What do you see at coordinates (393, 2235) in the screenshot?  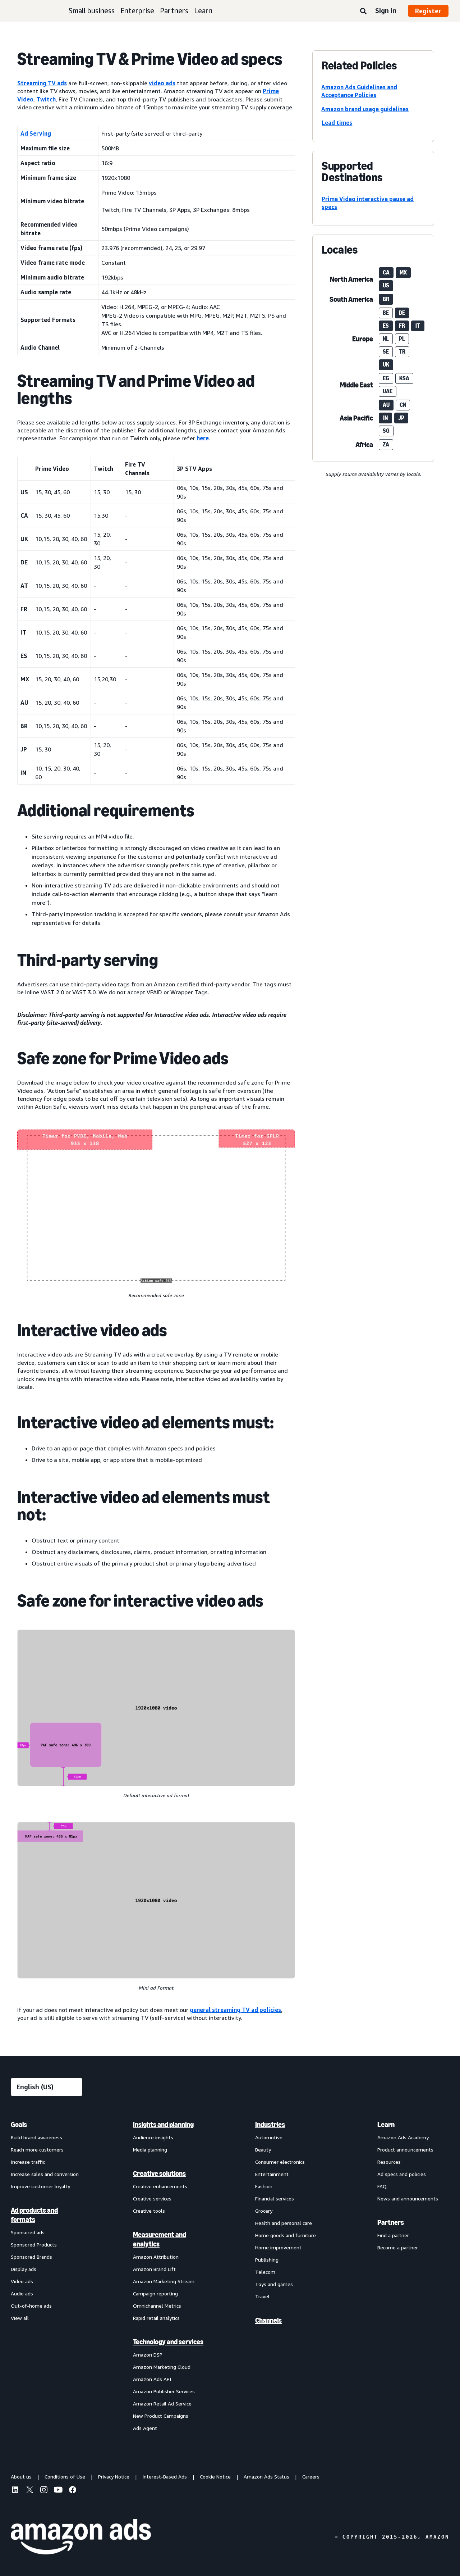 I see `Find a partner` at bounding box center [393, 2235].